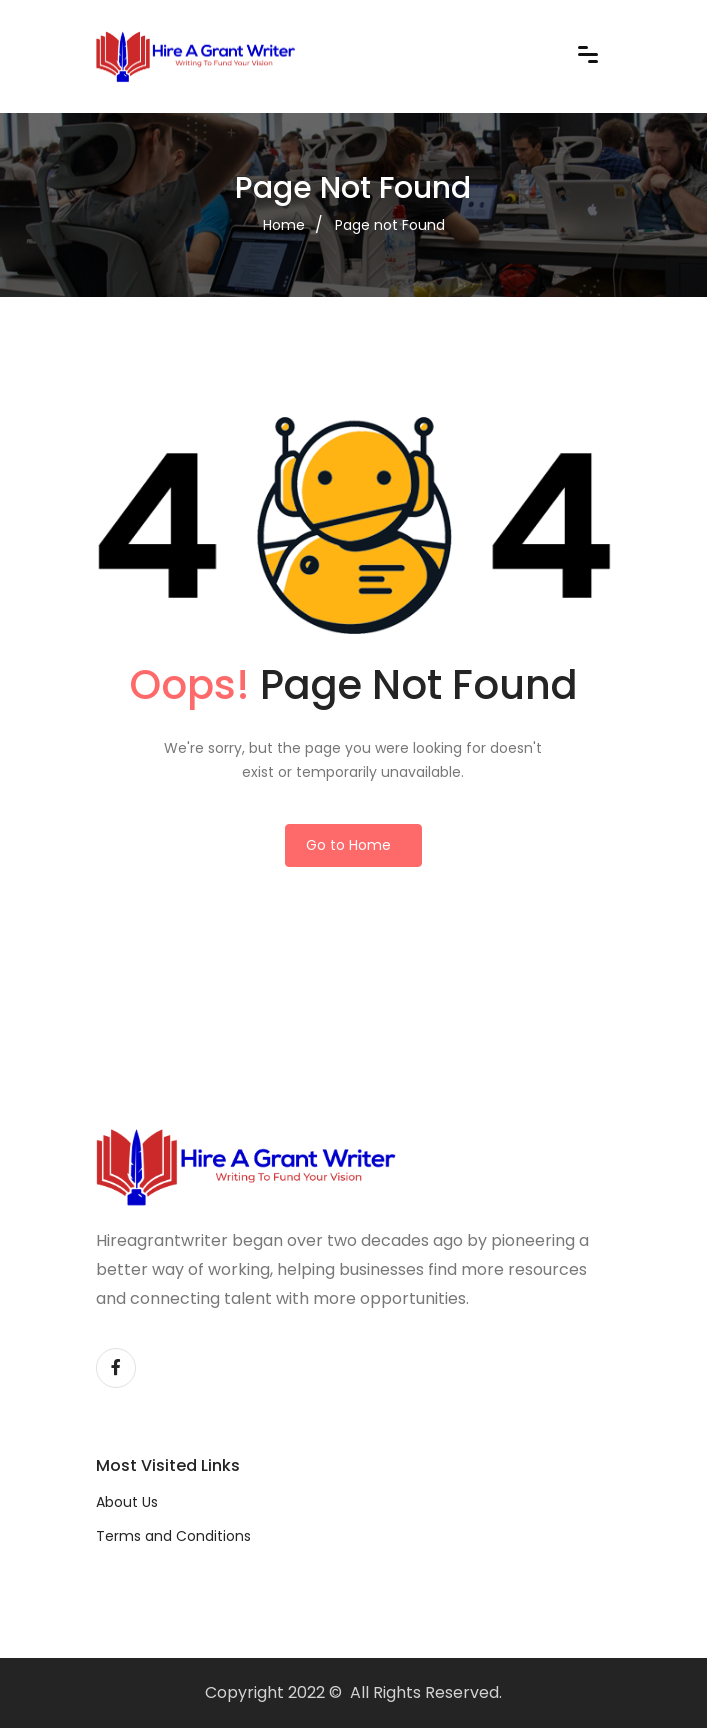  What do you see at coordinates (348, 845) in the screenshot?
I see `Go to Home` at bounding box center [348, 845].